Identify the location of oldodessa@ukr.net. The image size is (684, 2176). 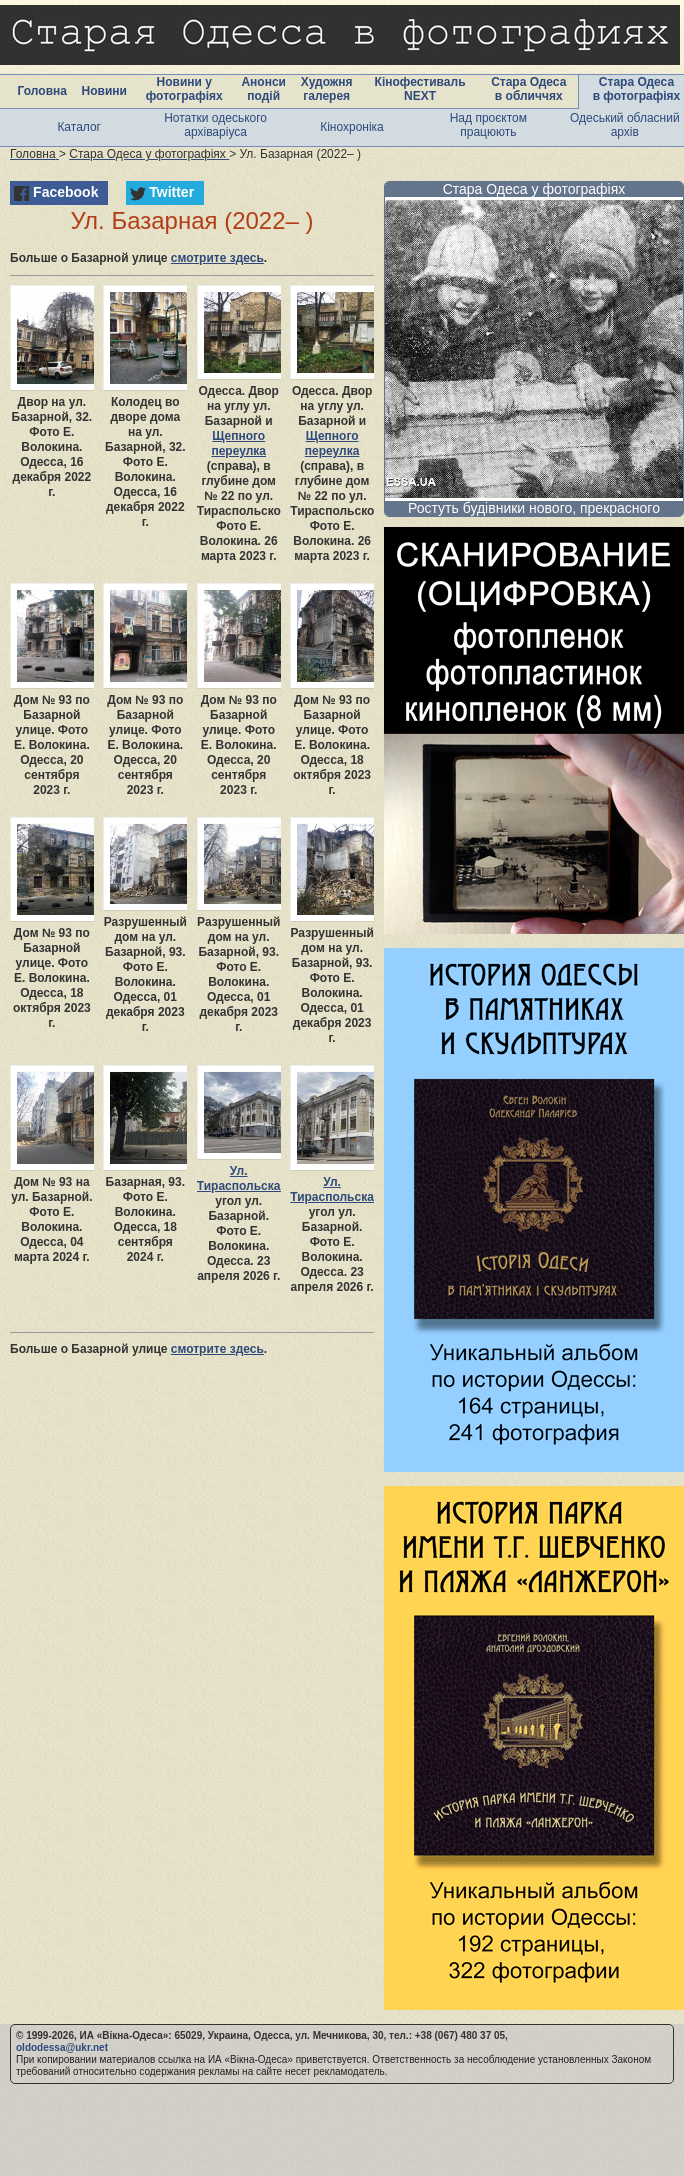
(62, 2047).